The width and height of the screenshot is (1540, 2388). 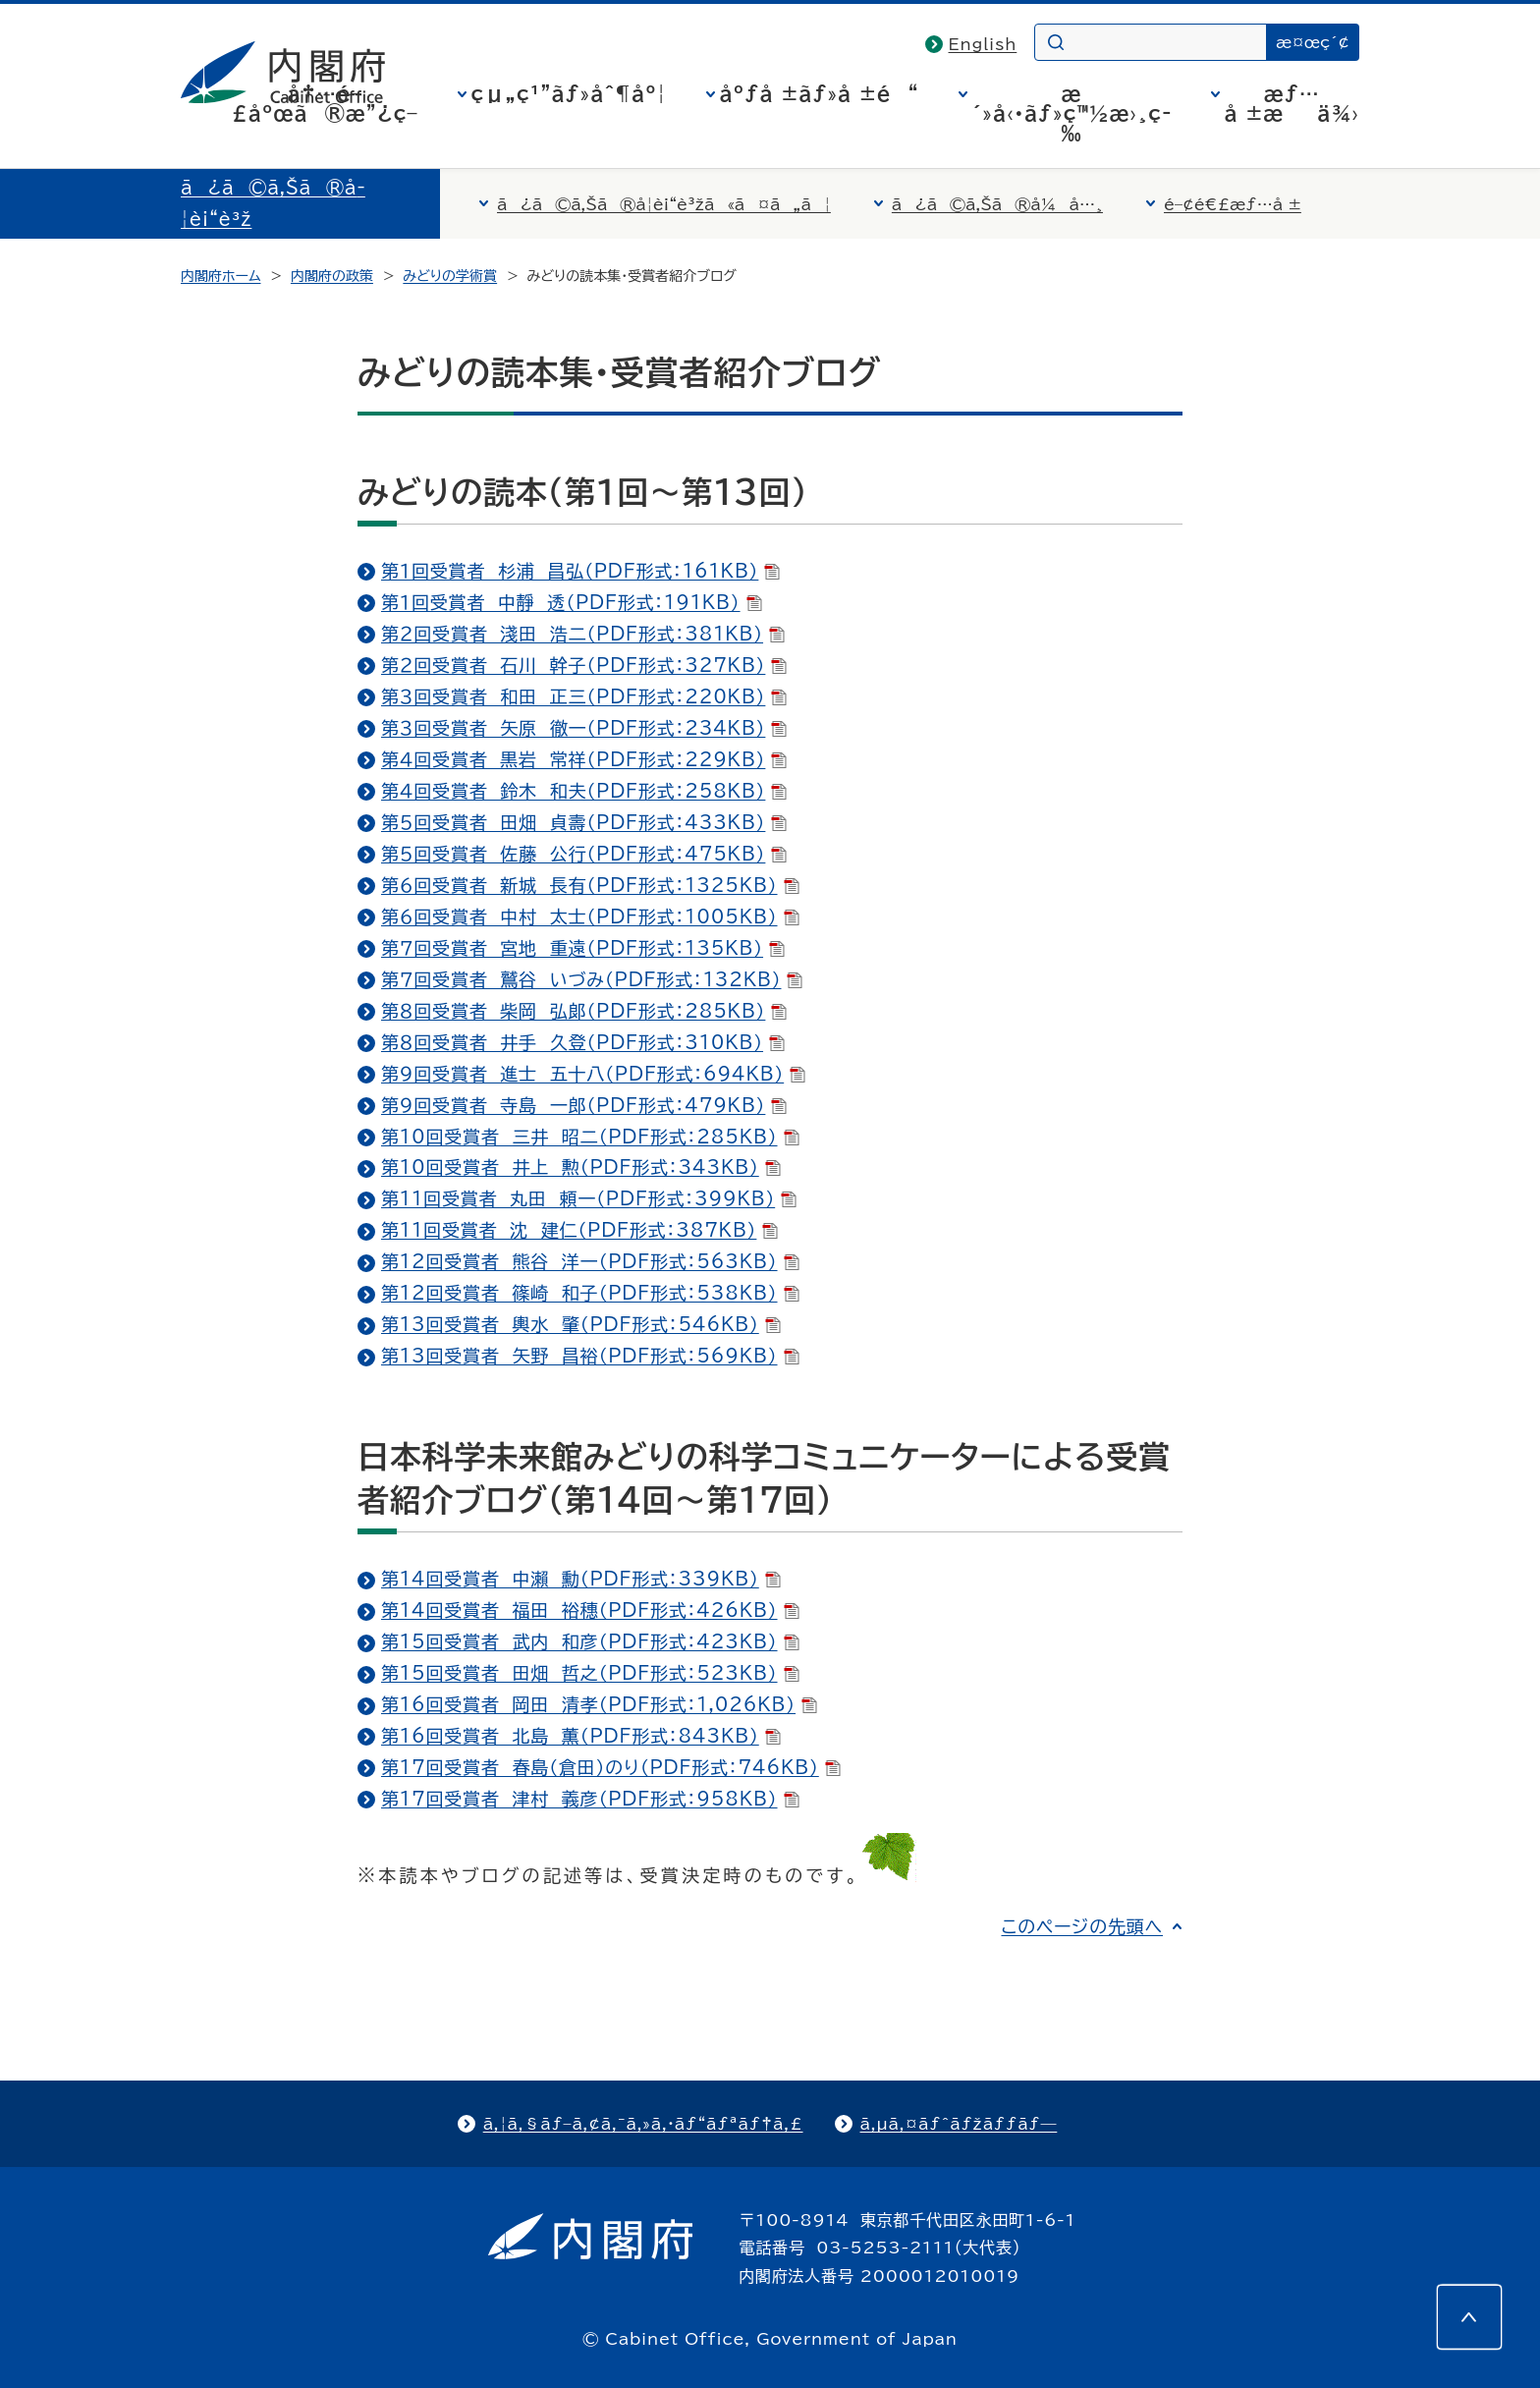 I want to click on 第10回受賞者 井上 勲（PDF形式：343KB）, so click(x=581, y=1167).